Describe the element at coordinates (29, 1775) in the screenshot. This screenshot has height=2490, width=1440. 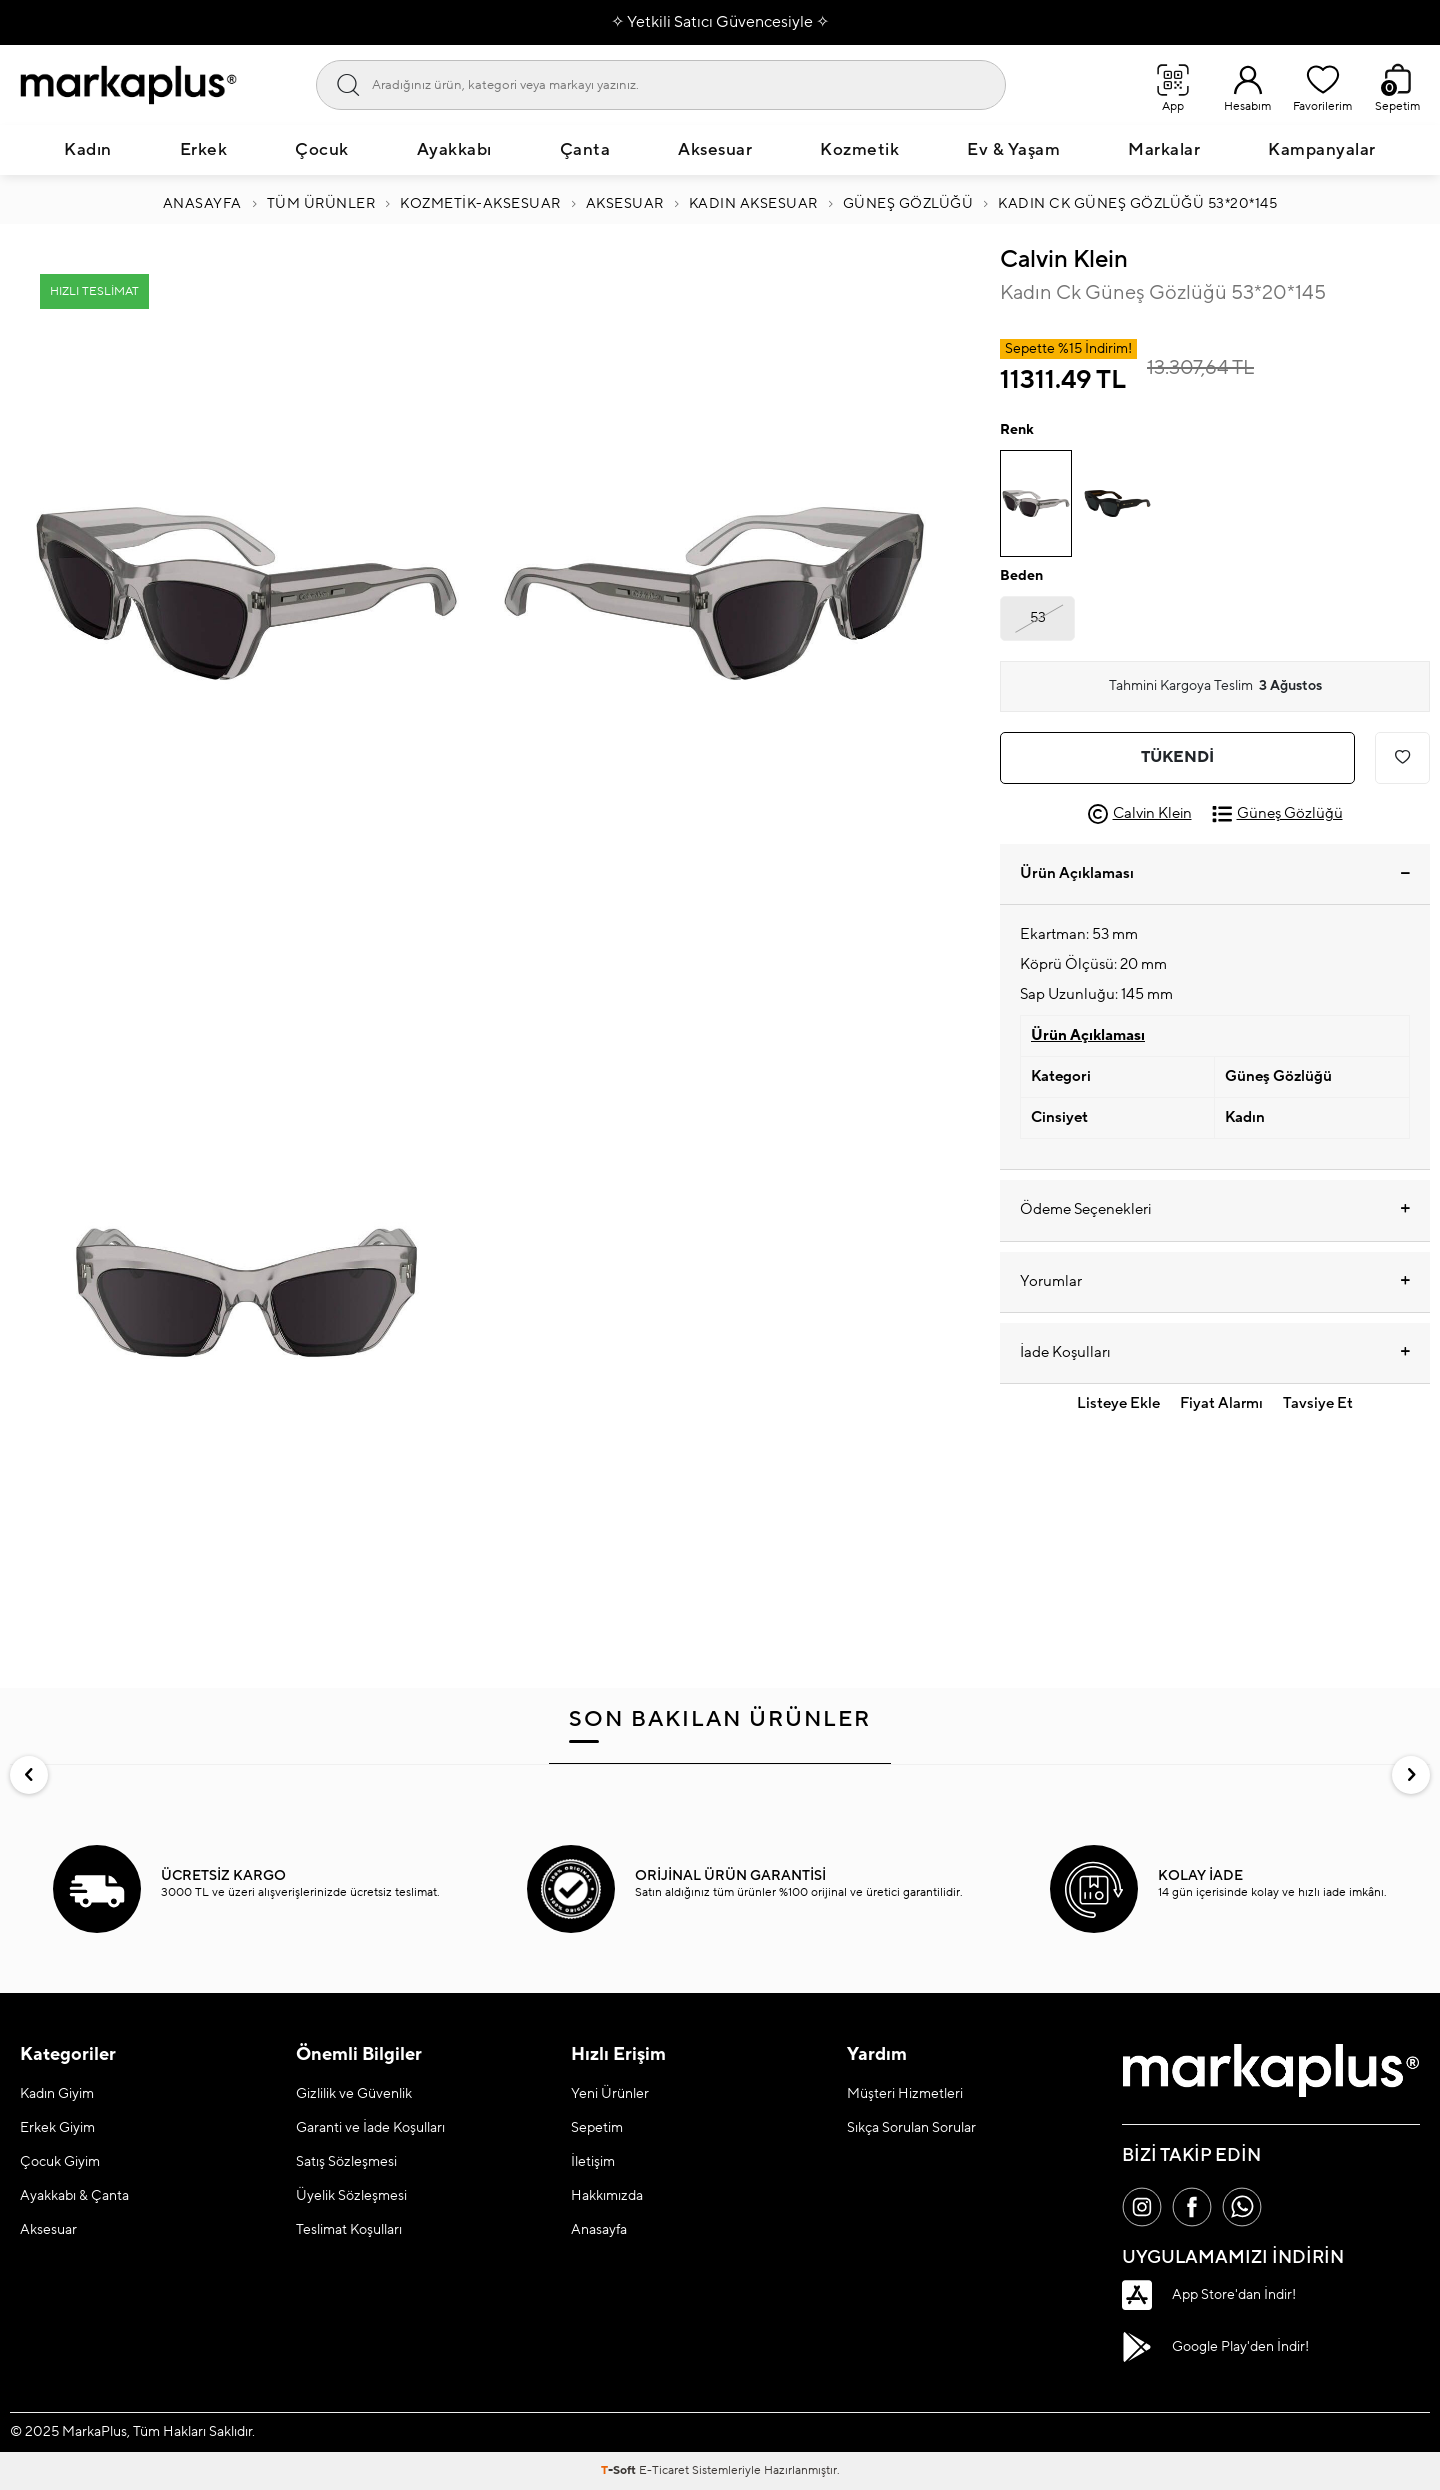
I see `[button]` at that location.